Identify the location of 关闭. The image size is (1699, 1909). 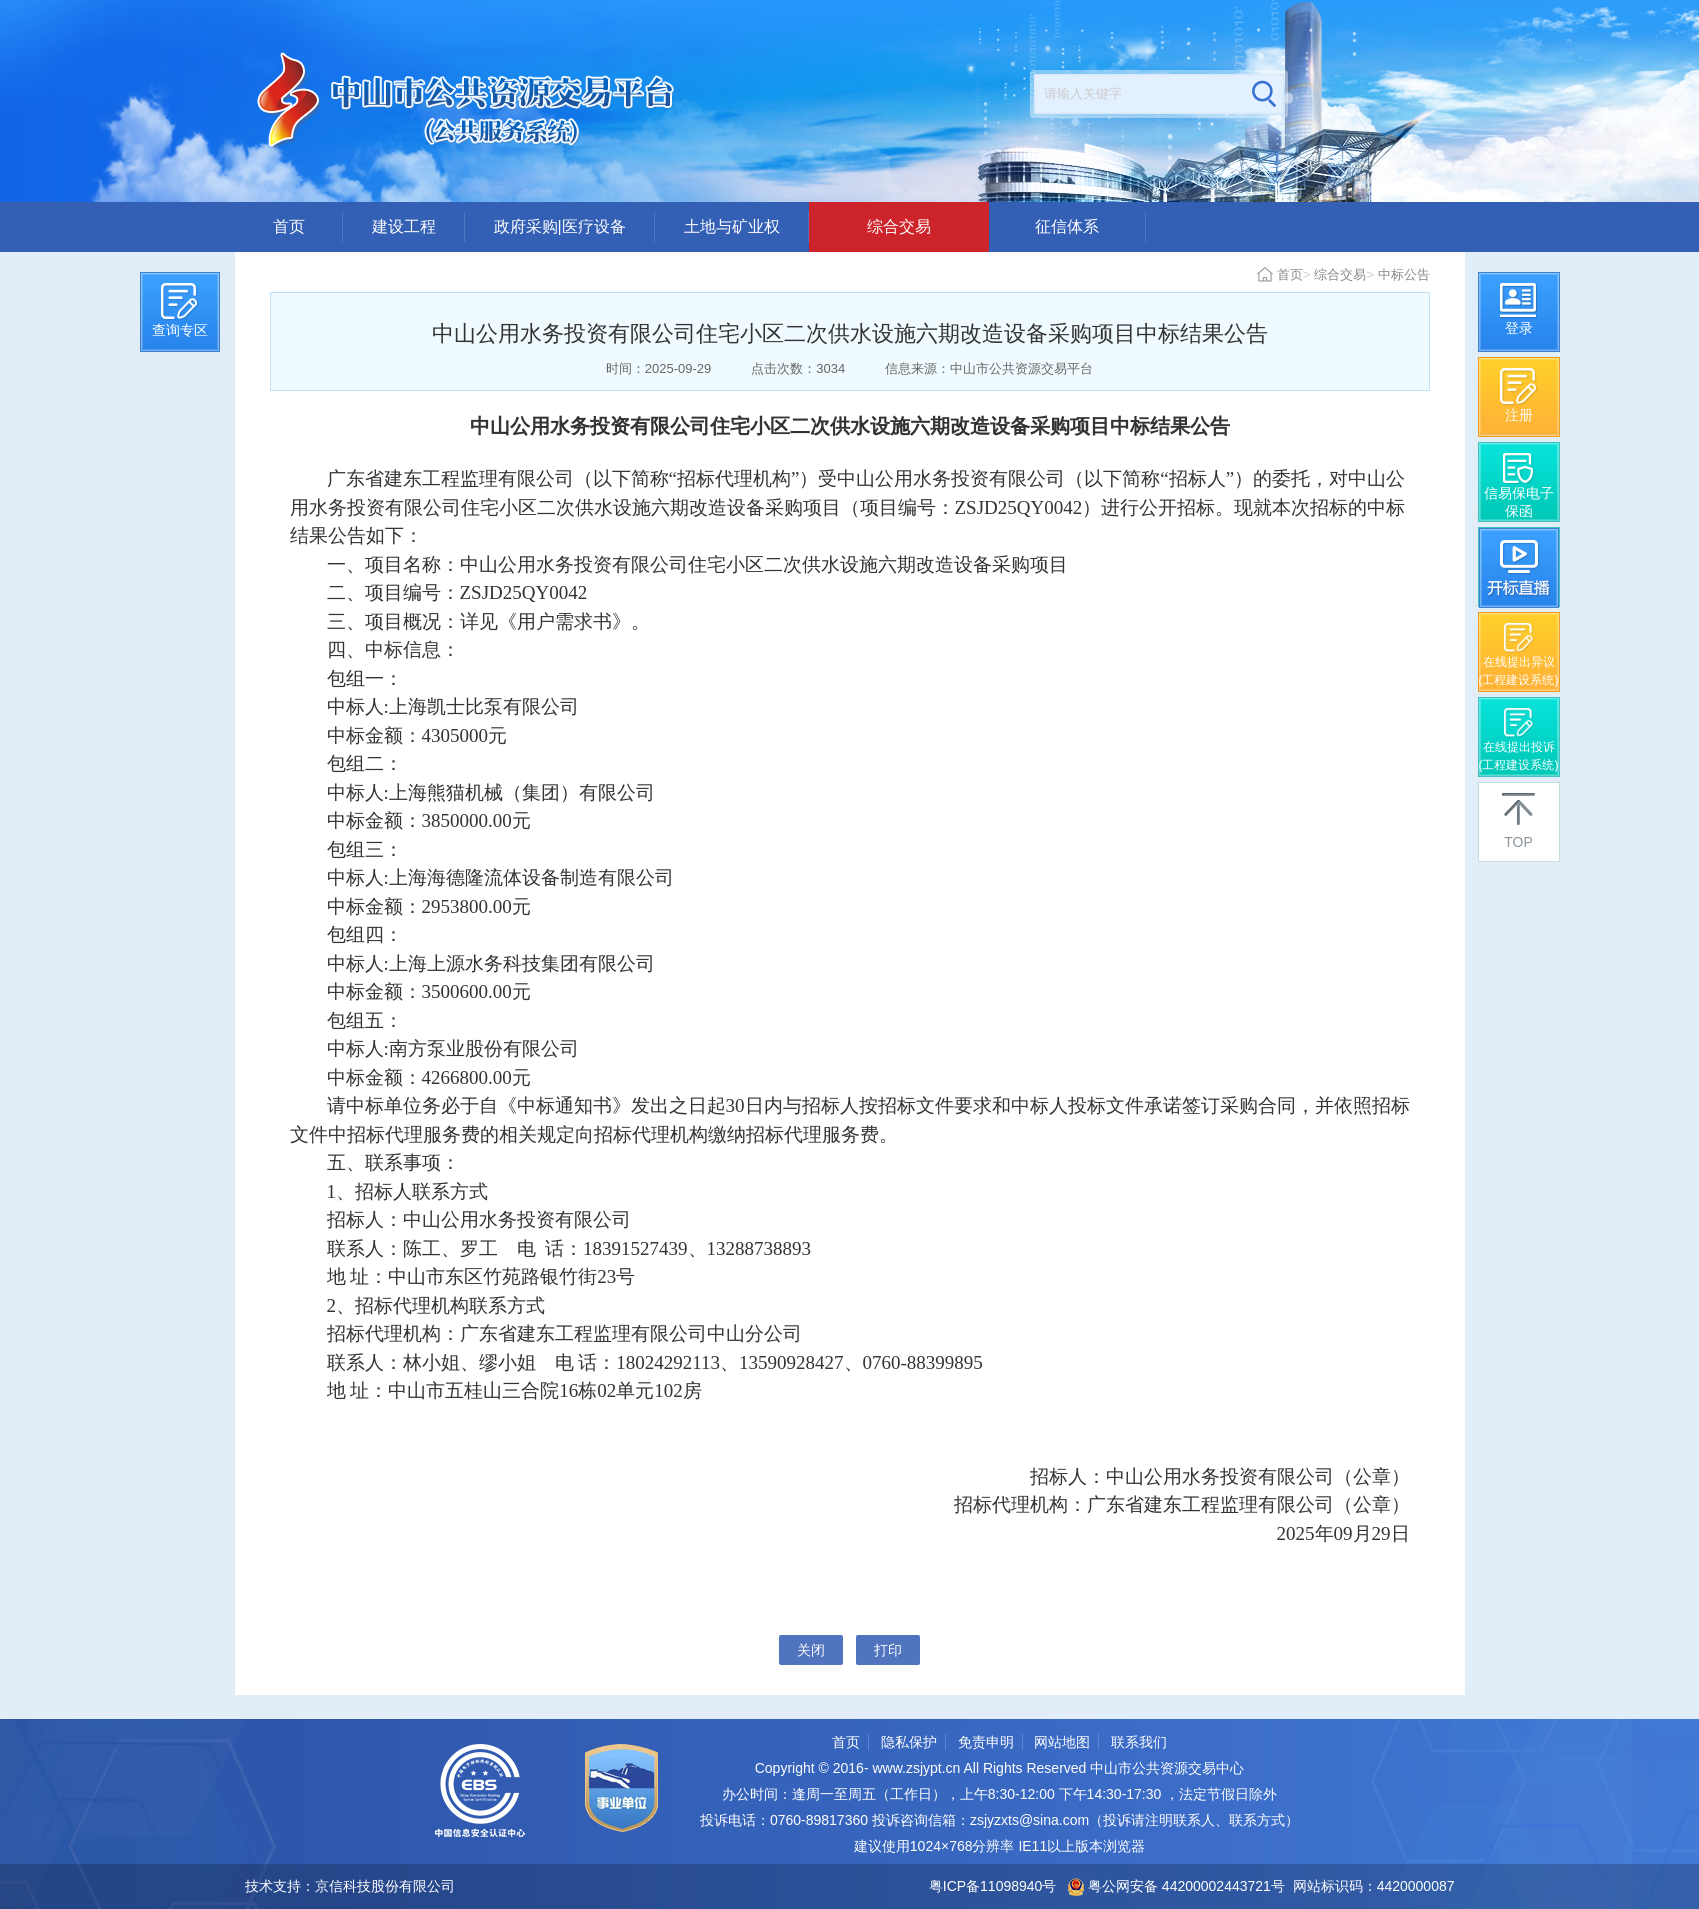
(811, 1650).